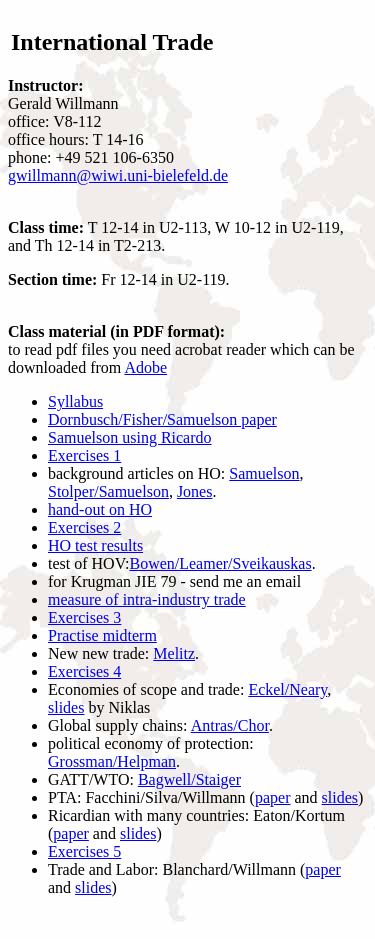 The height and width of the screenshot is (939, 375). I want to click on Exercises 3, so click(84, 617).